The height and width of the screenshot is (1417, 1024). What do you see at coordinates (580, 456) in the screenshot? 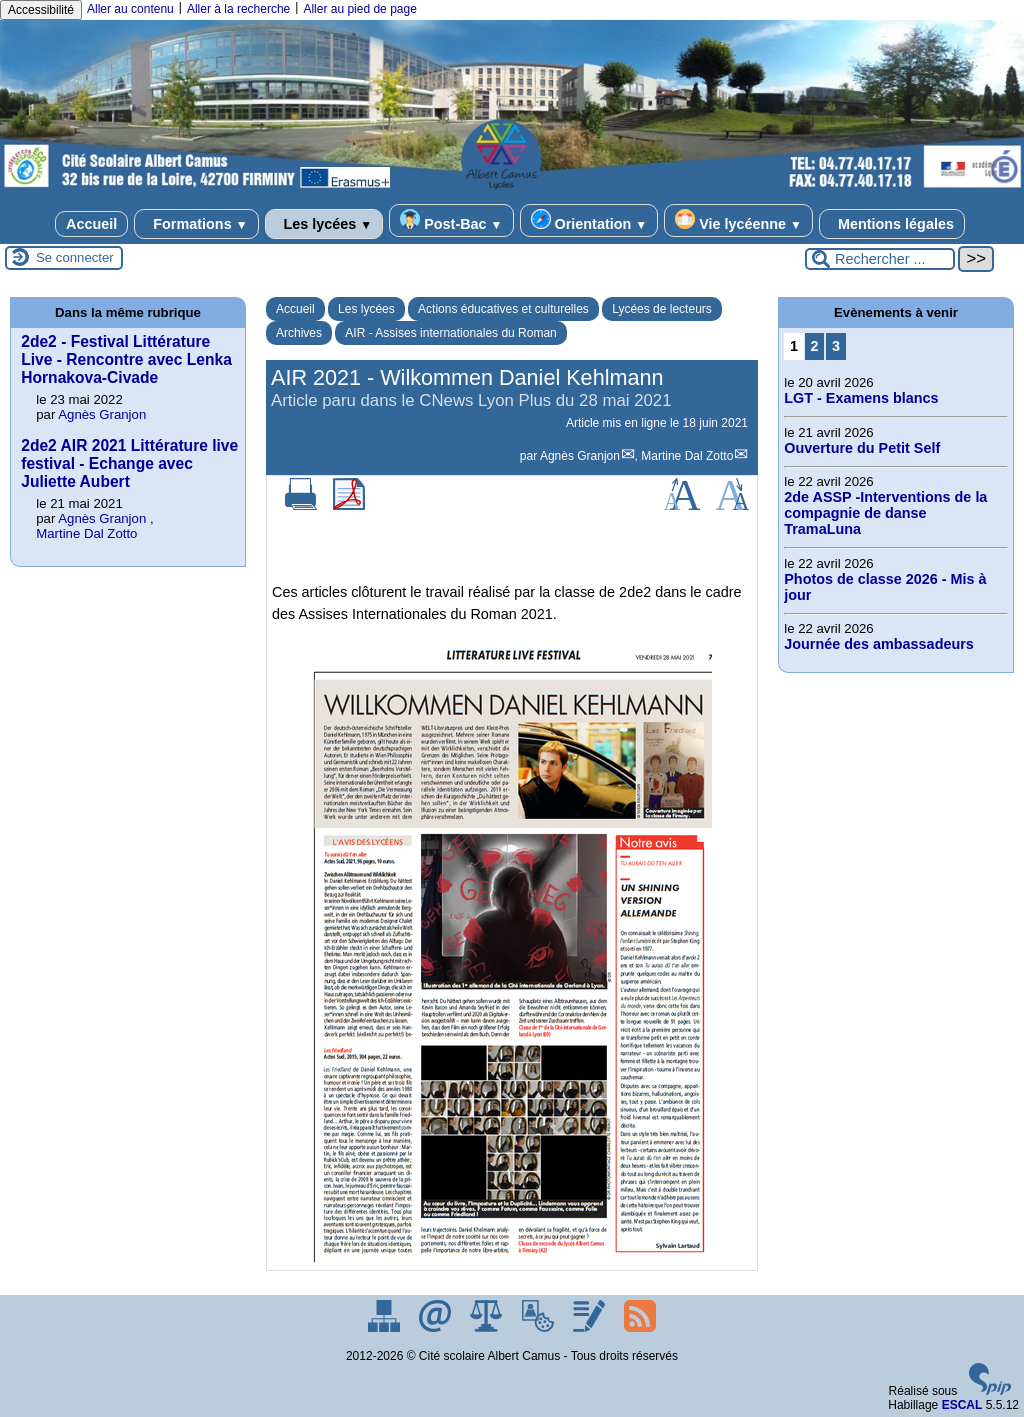
I see `Agnès Granjon` at bounding box center [580, 456].